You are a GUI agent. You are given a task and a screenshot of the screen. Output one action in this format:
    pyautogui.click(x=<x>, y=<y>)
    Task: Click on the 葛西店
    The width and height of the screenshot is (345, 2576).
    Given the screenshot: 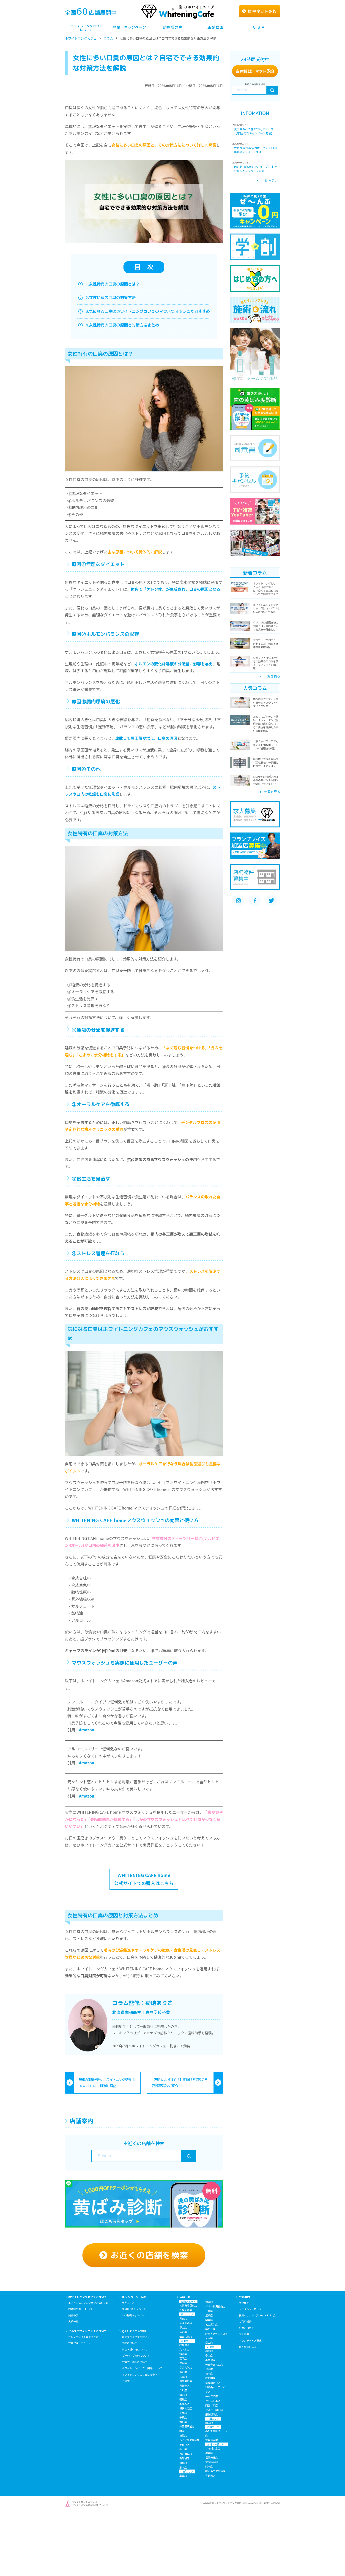 What is the action you would take?
    pyautogui.click(x=183, y=2361)
    